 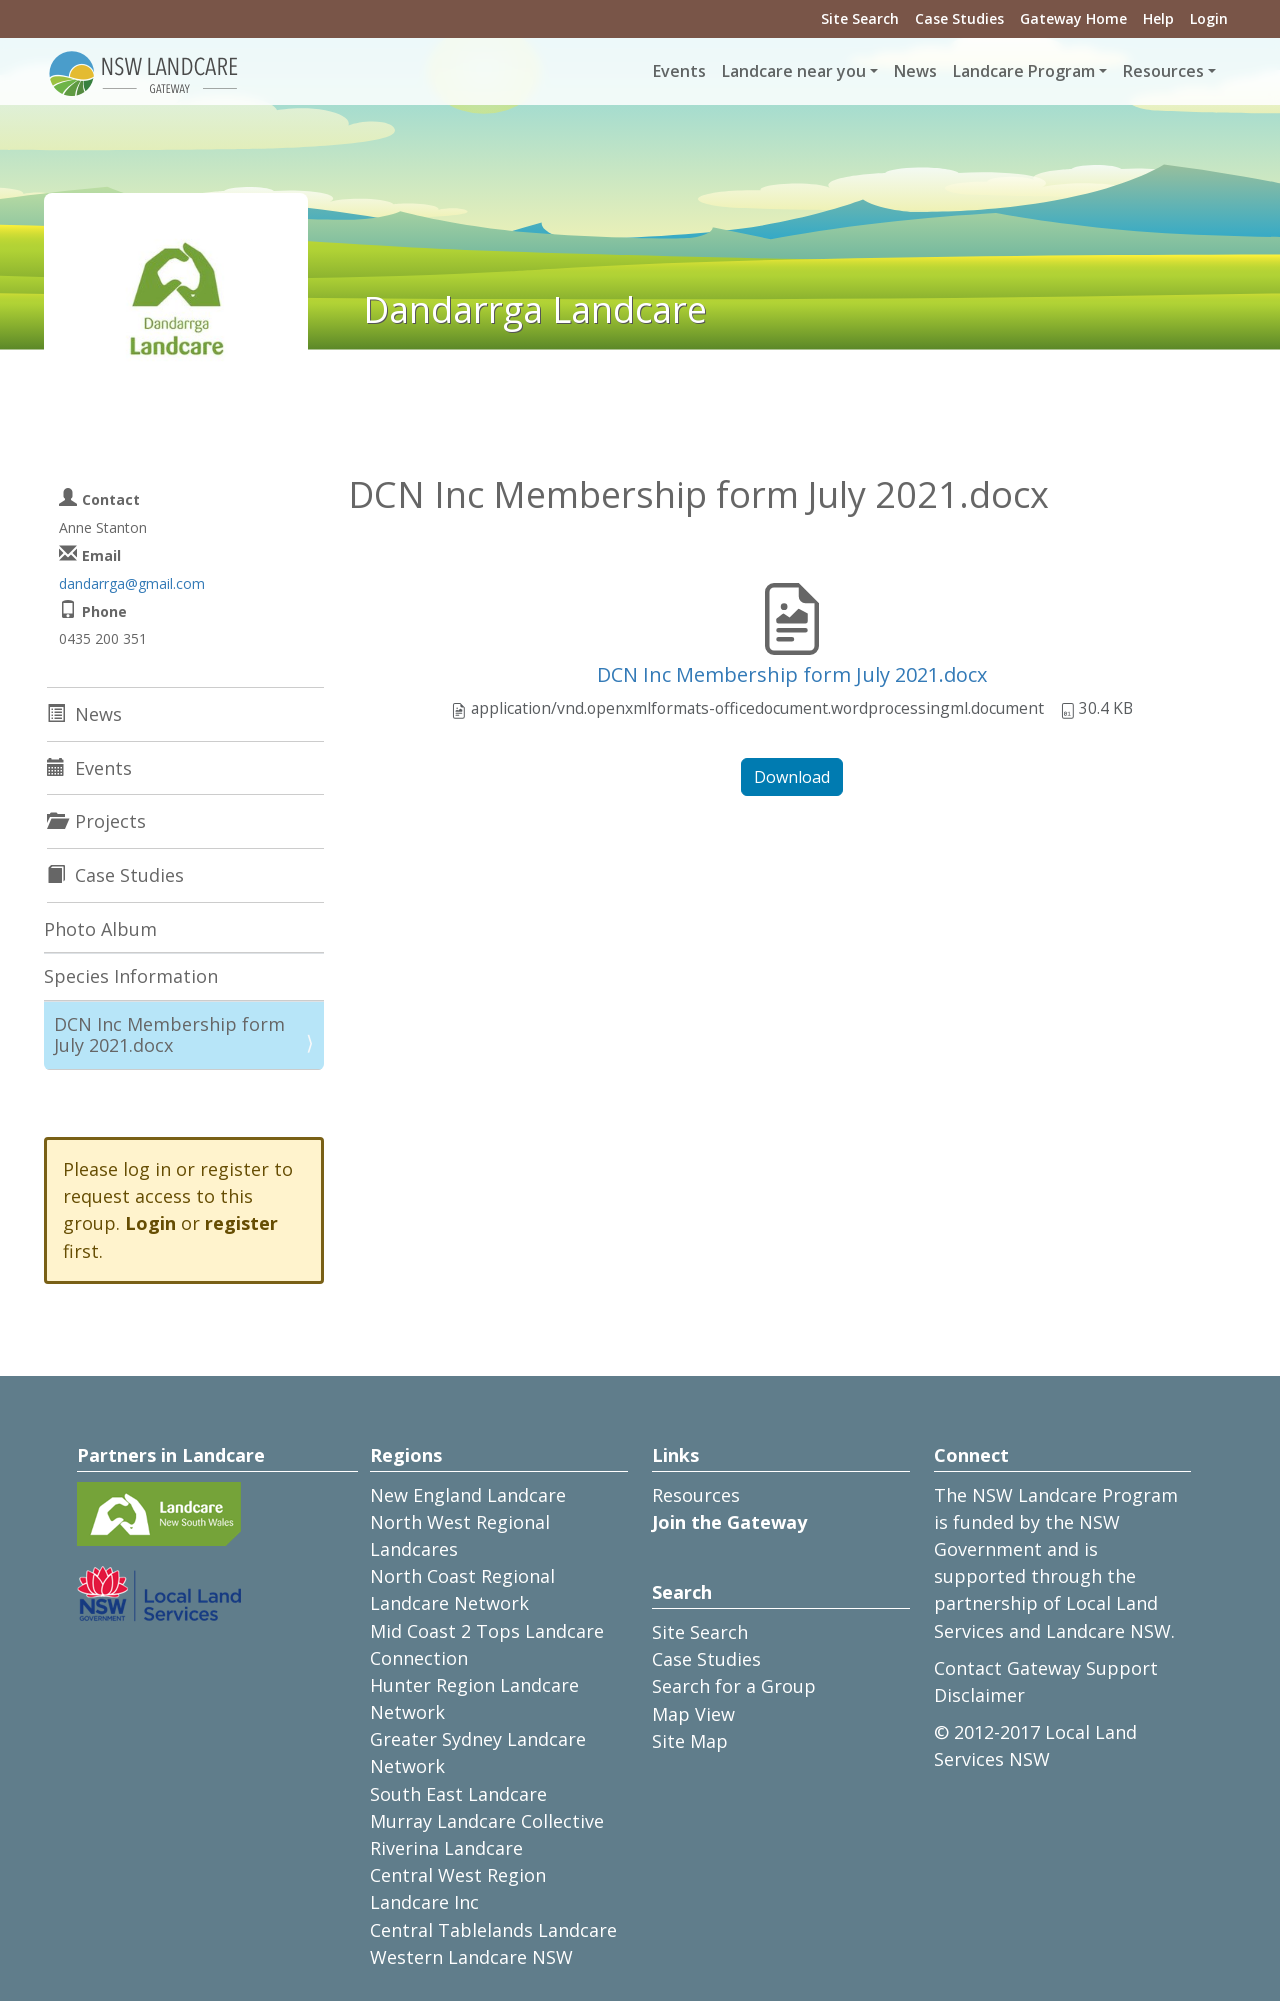 I want to click on Landcare Program [button], so click(x=1024, y=71).